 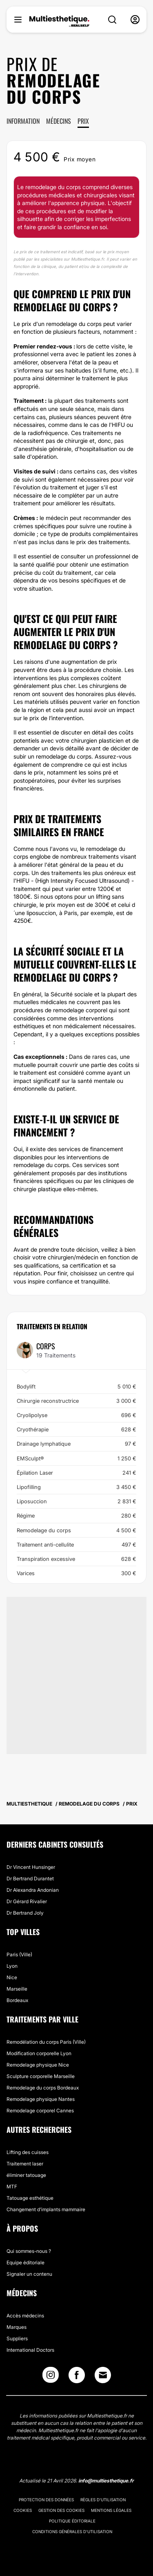 What do you see at coordinates (76, 1515) in the screenshot?
I see `Régime` at bounding box center [76, 1515].